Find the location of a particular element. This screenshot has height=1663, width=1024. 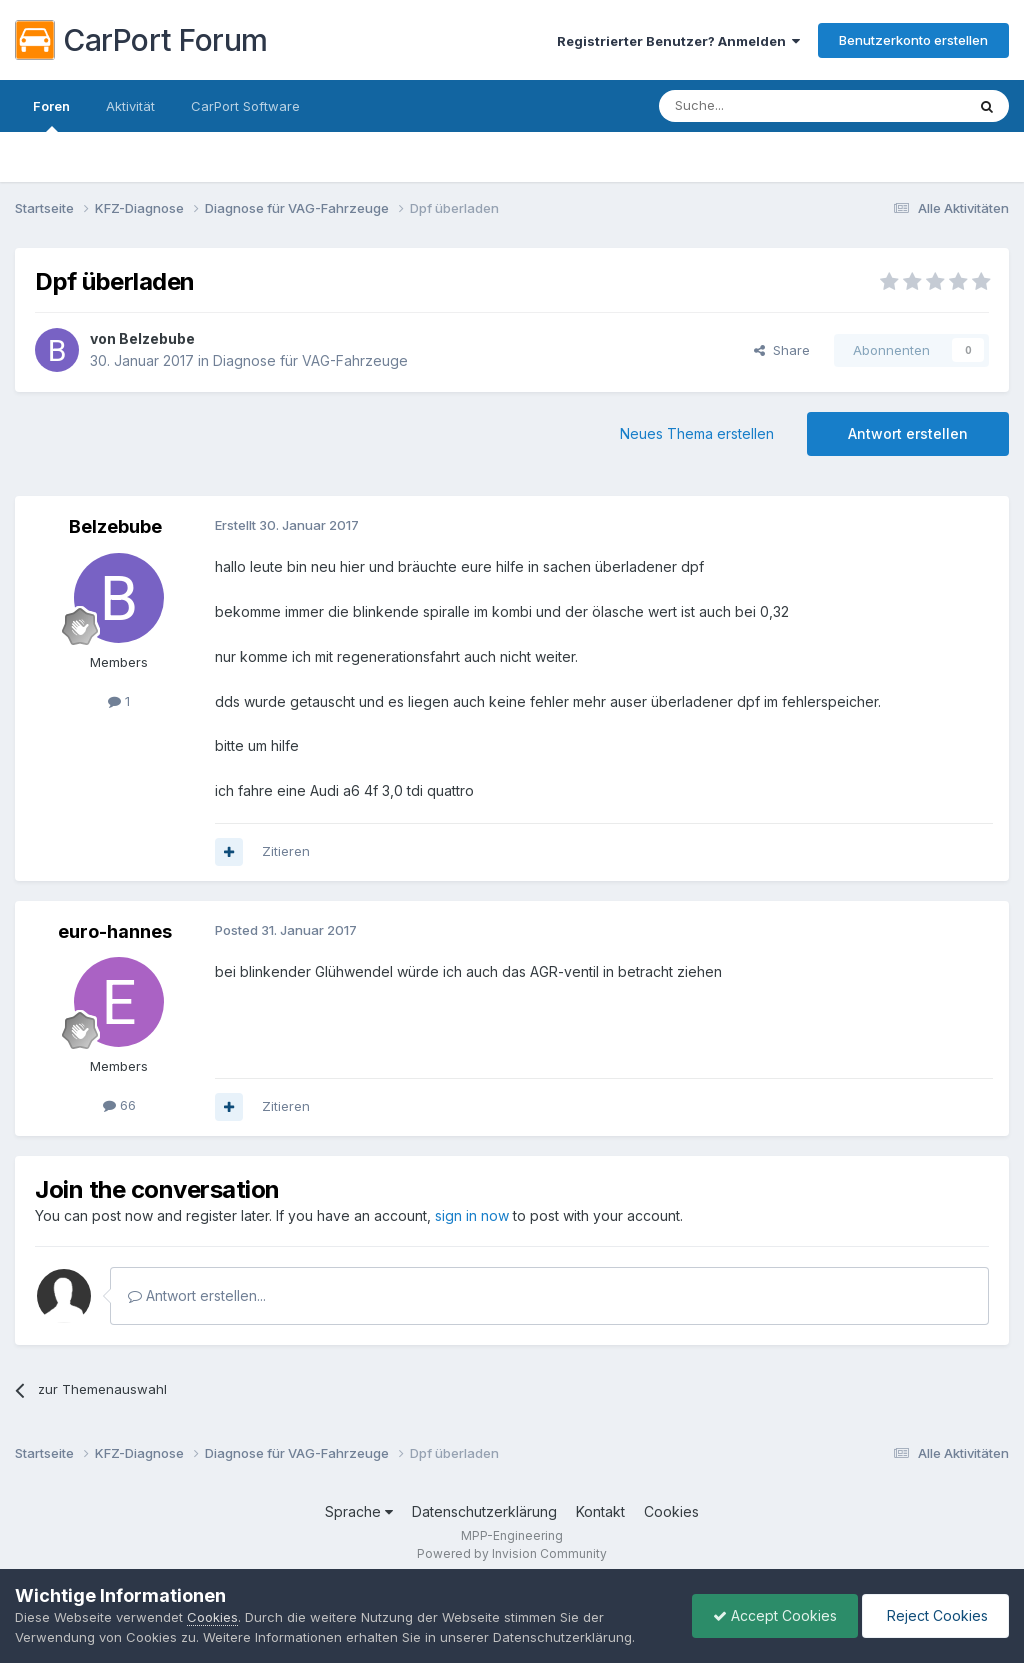

Zitieren is located at coordinates (286, 851).